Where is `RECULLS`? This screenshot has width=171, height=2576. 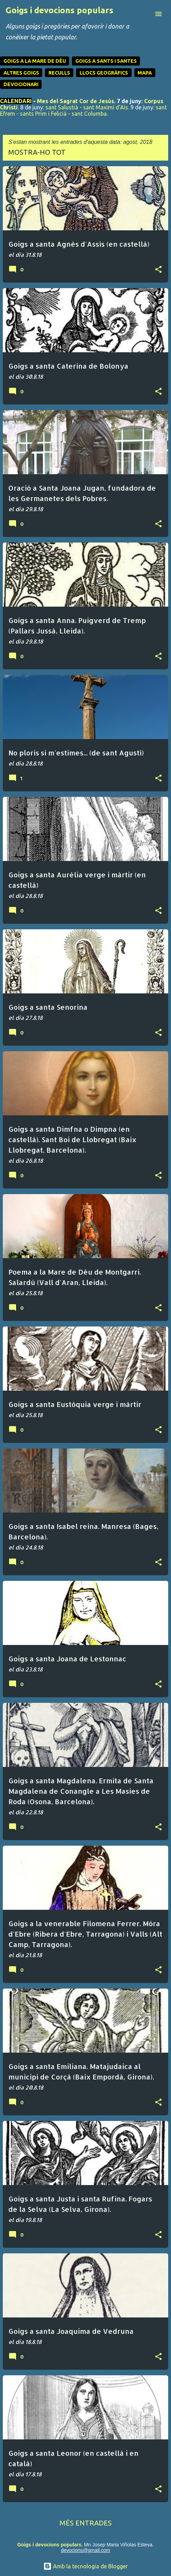
RECULLS is located at coordinates (59, 73).